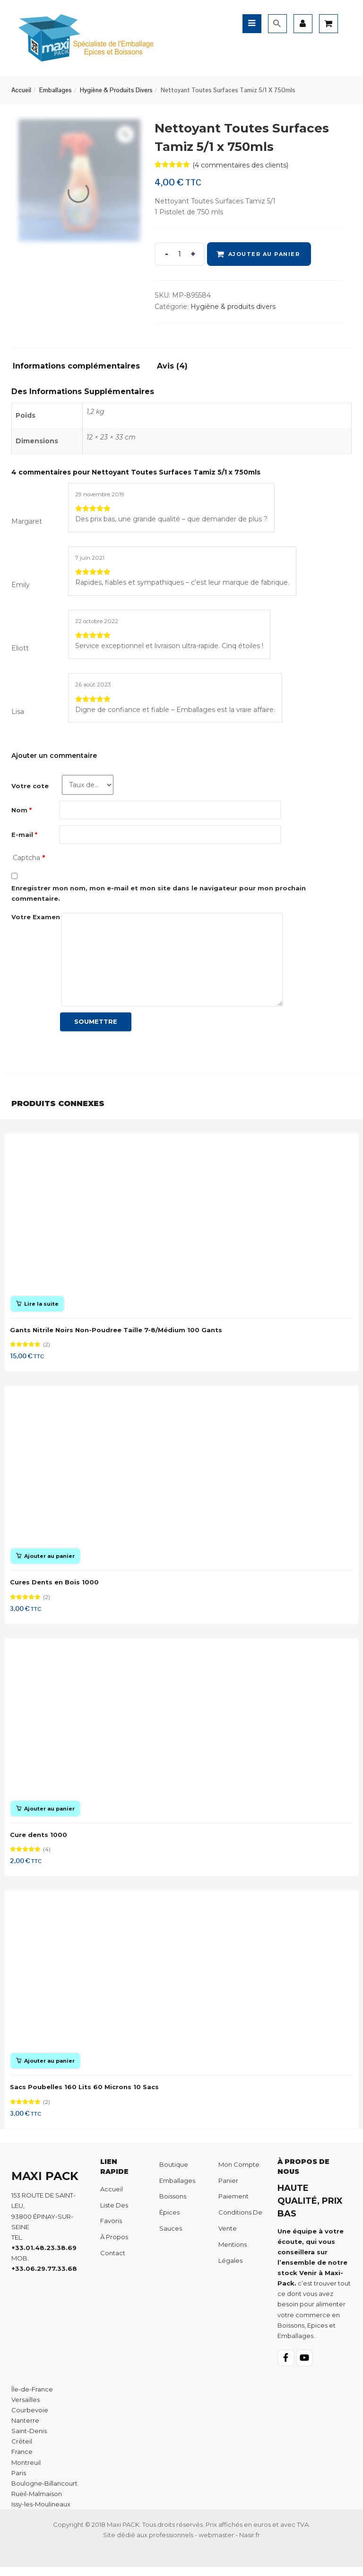  What do you see at coordinates (158, 893) in the screenshot?
I see `Enregistrer mon nom, mon e-mail et mon site dans le navigateur pour mon prochain commentaire.` at bounding box center [158, 893].